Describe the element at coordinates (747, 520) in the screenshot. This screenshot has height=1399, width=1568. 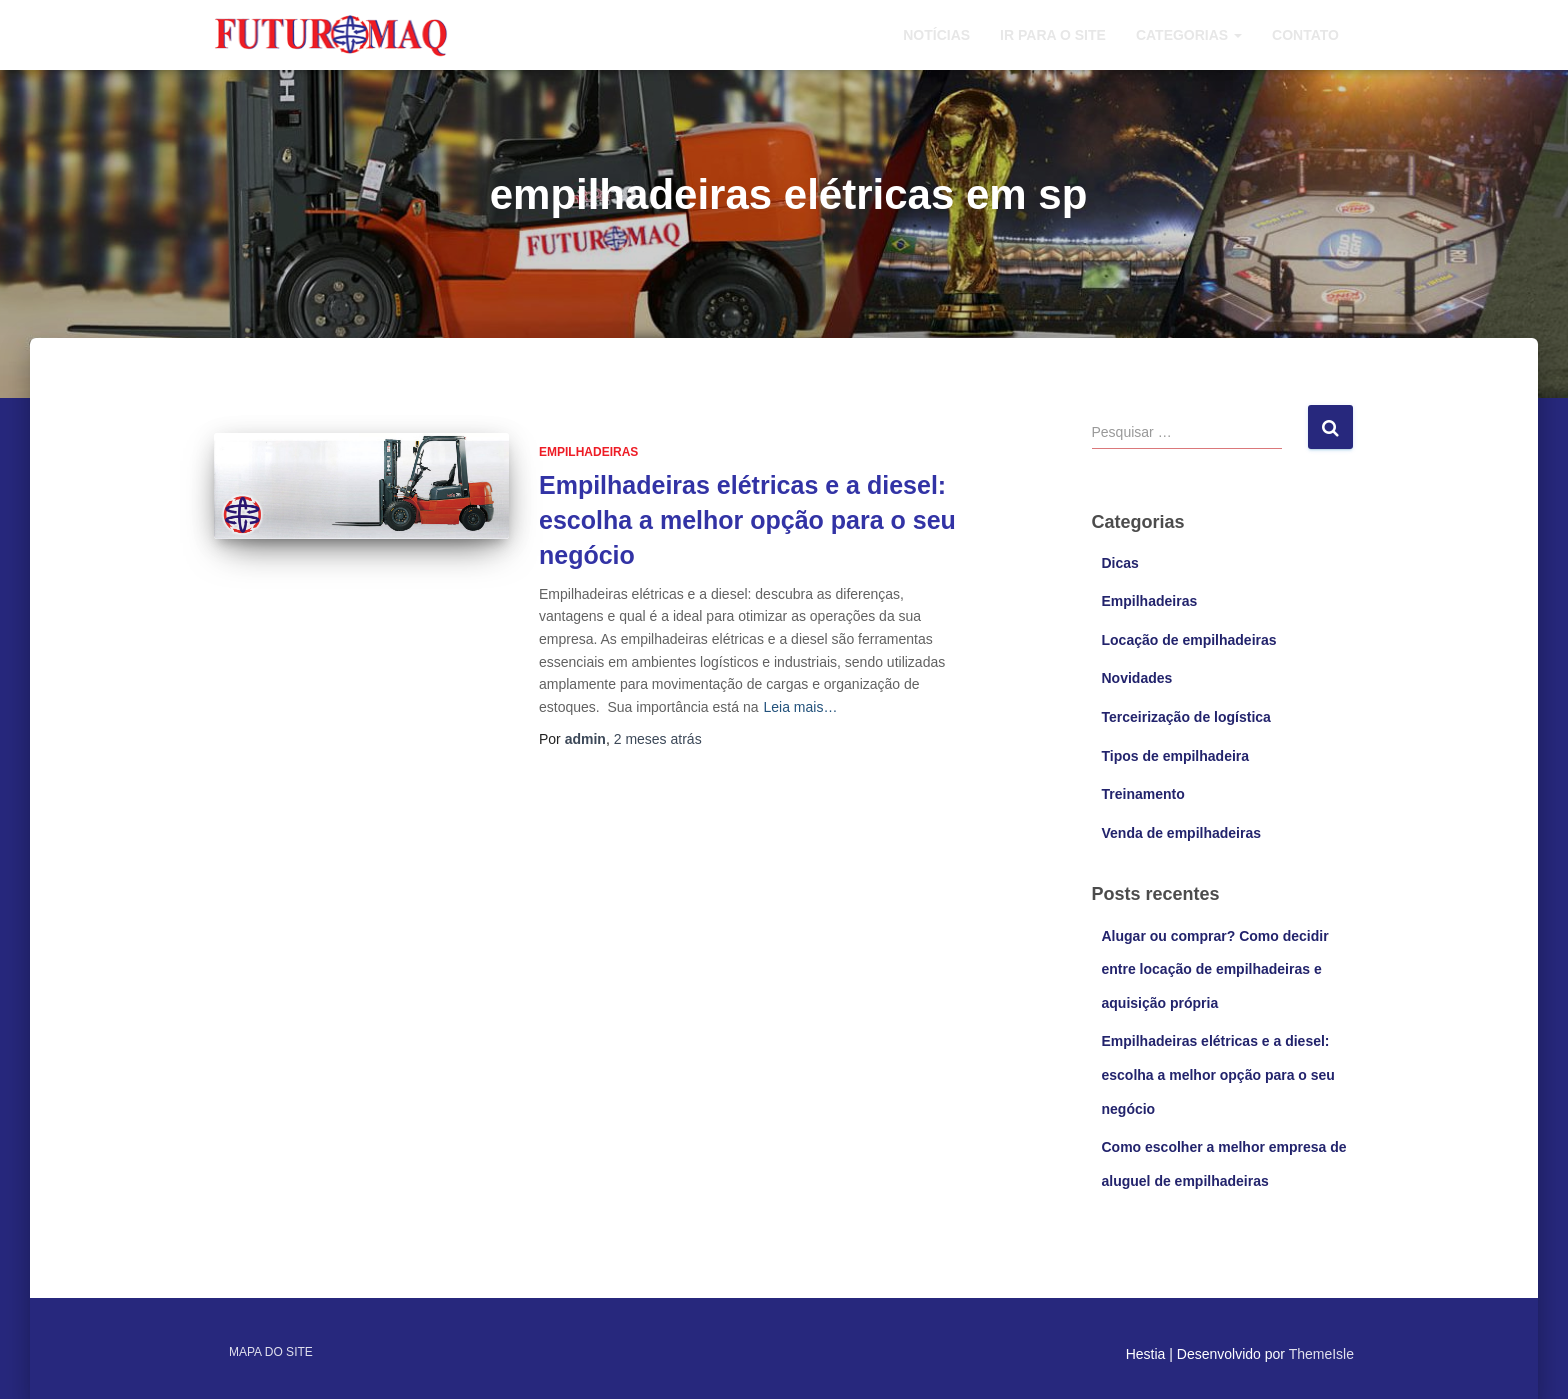
I see `Empilhadeiras elétricas e a diesel: escolha a melhor opção para o seu negócio` at that location.